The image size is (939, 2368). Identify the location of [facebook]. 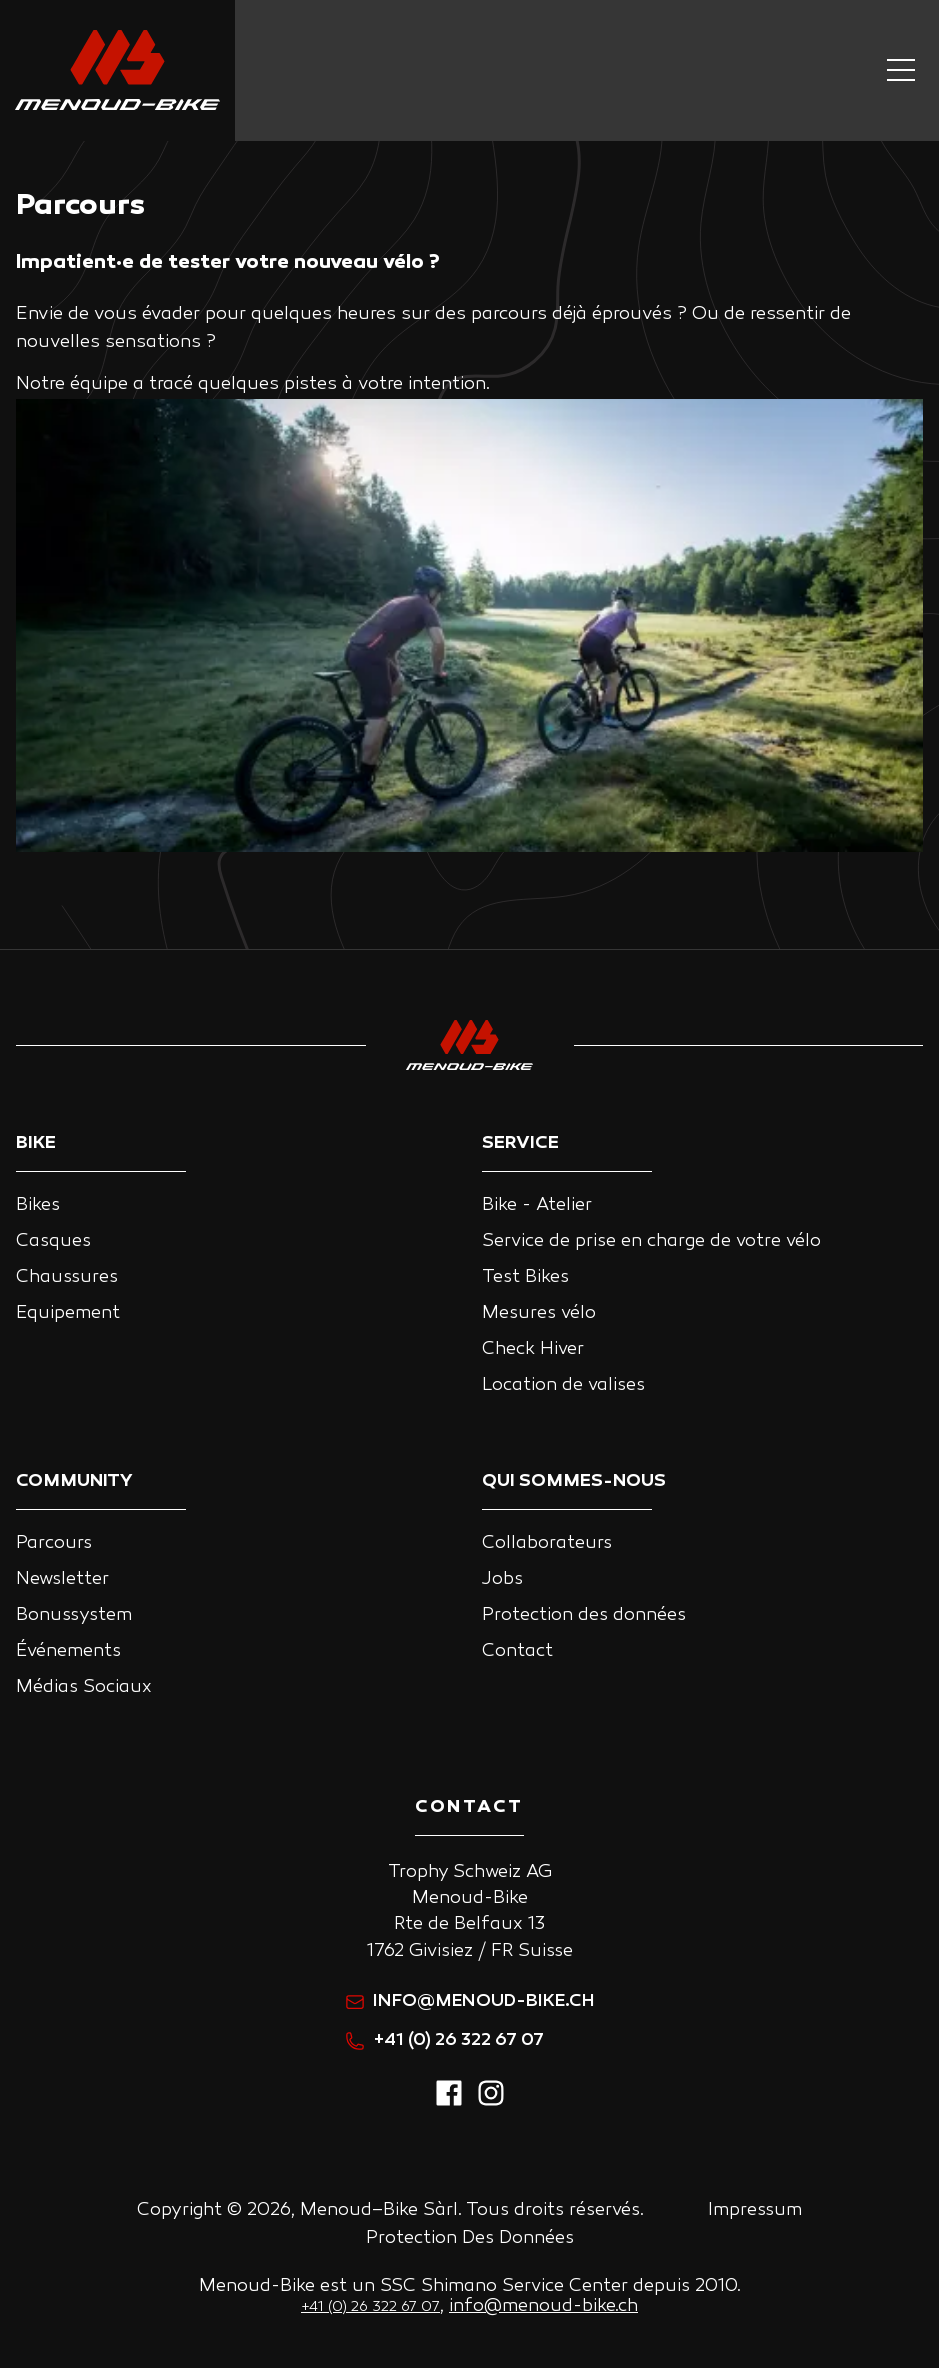
(449, 2103).